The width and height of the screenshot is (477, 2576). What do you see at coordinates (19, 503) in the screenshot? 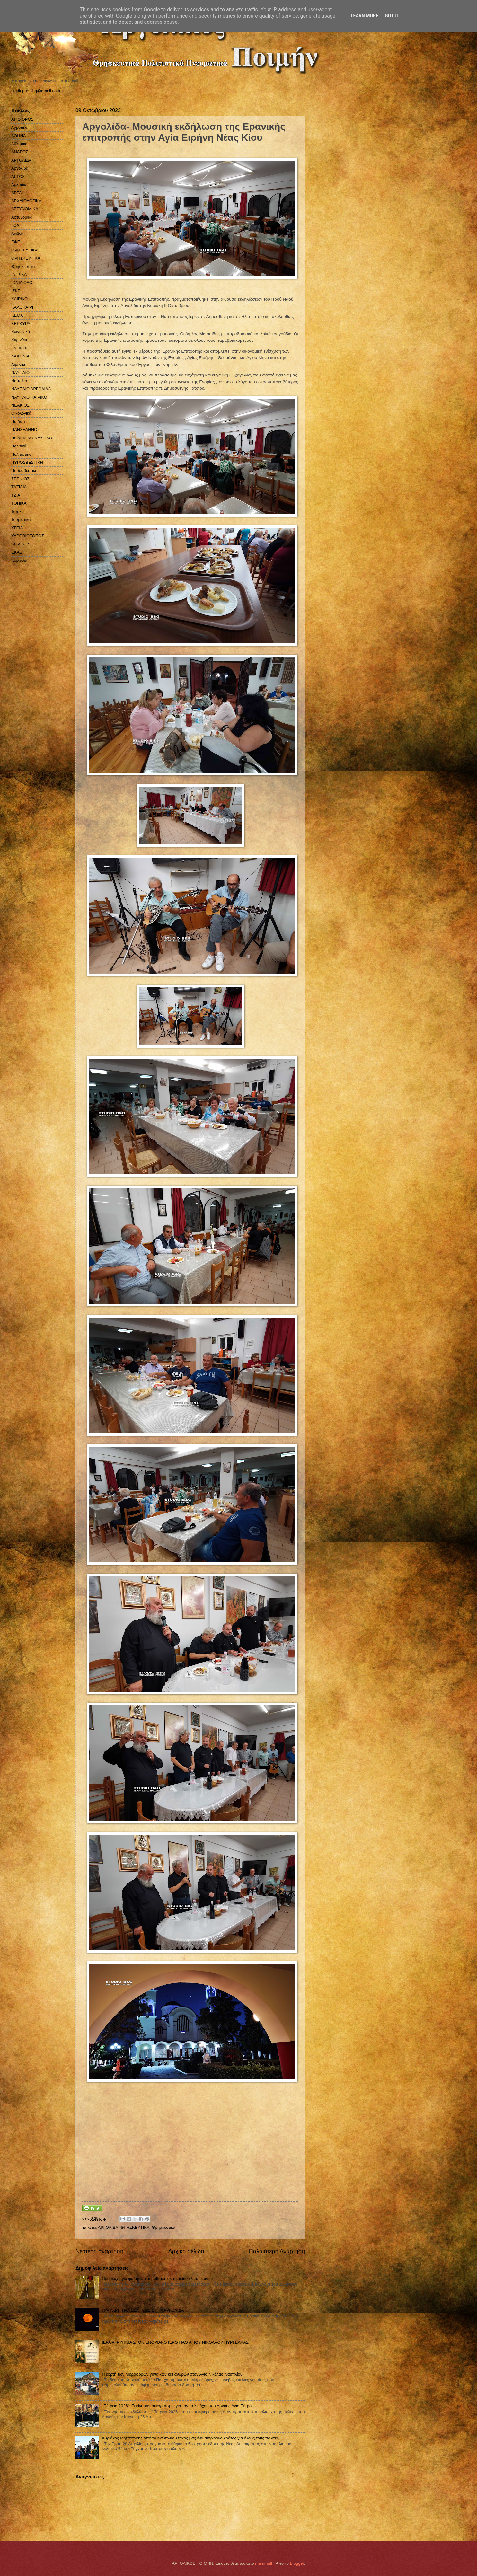
I see `ΤΟΠΙΚΑ` at bounding box center [19, 503].